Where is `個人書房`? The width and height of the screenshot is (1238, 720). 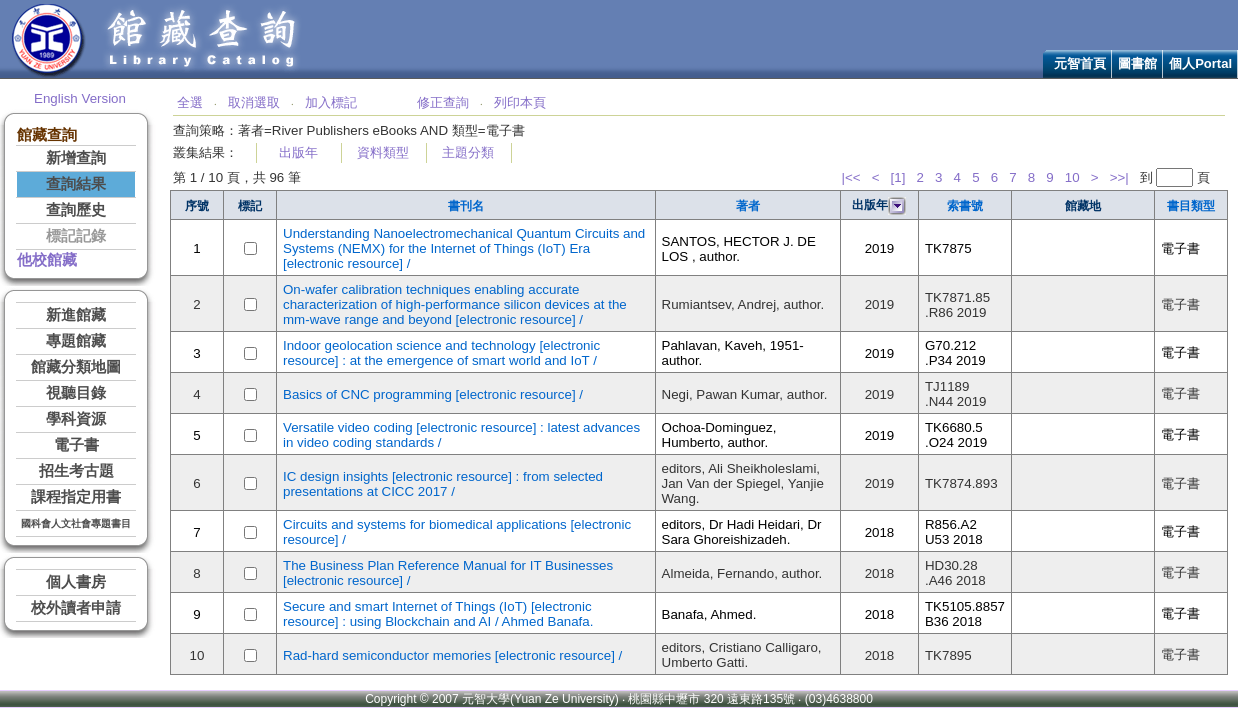 個人書房 is located at coordinates (76, 582).